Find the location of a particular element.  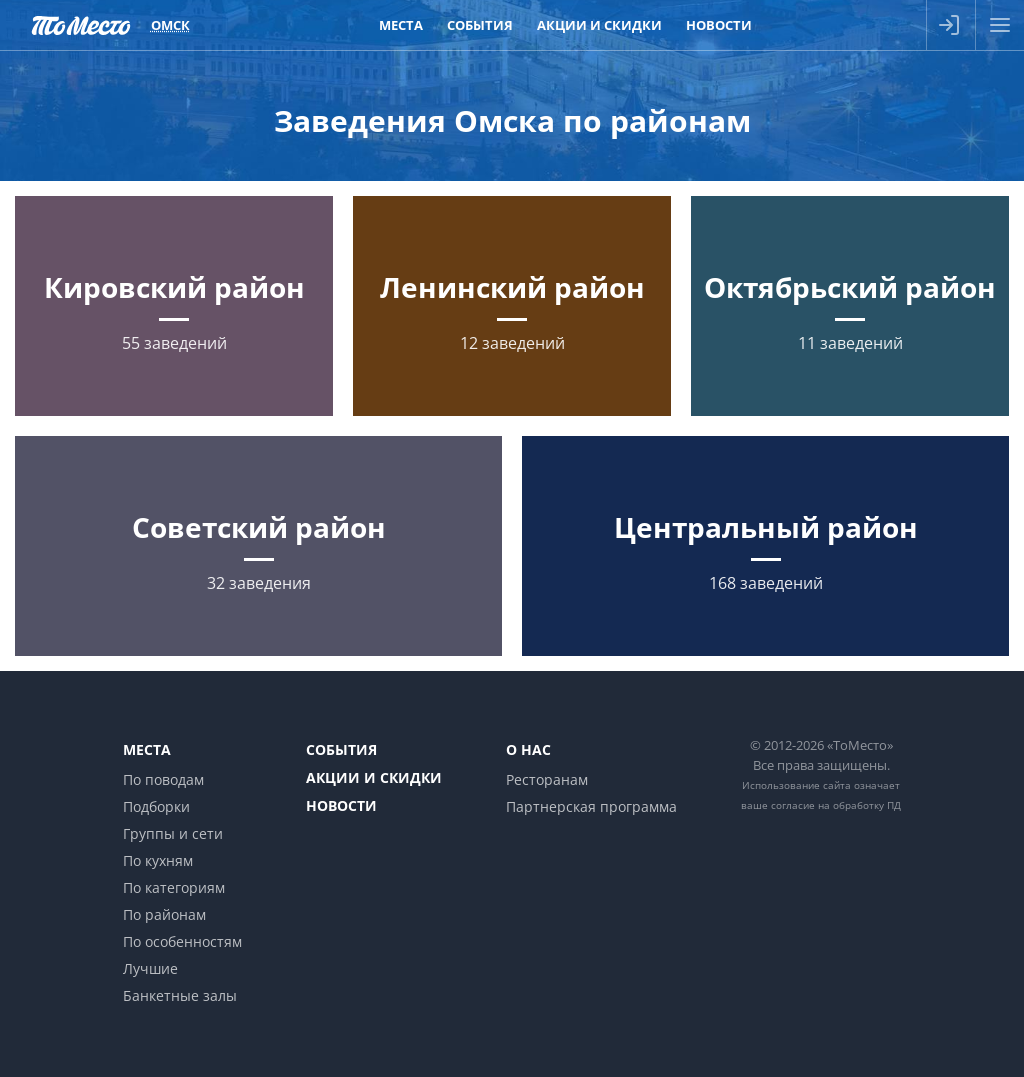

События is located at coordinates (341, 749).